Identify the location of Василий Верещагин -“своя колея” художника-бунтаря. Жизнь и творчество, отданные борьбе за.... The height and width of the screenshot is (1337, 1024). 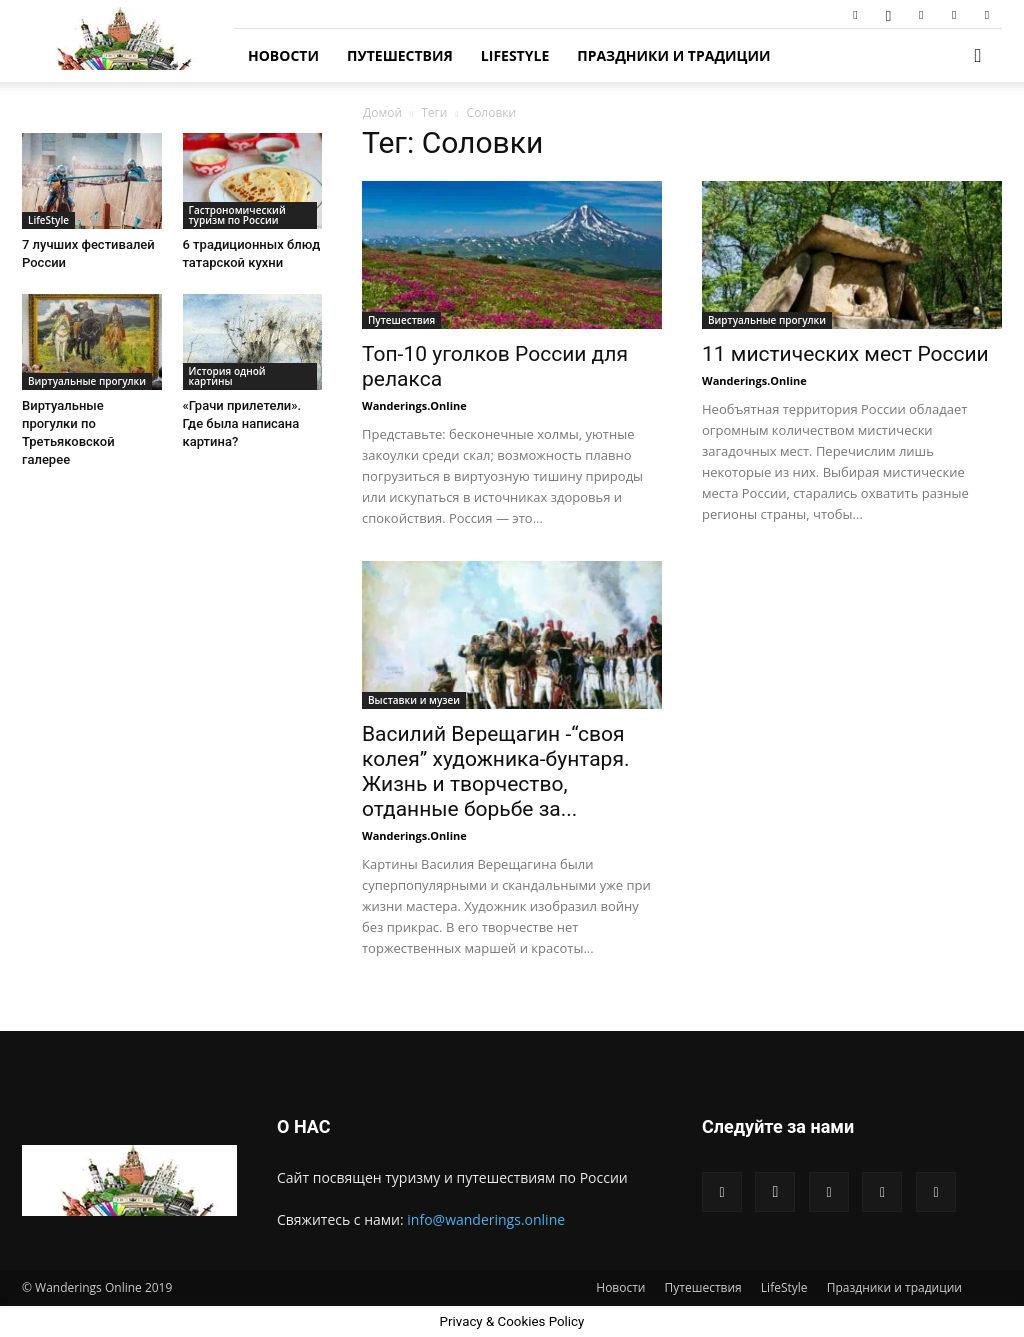
(495, 771).